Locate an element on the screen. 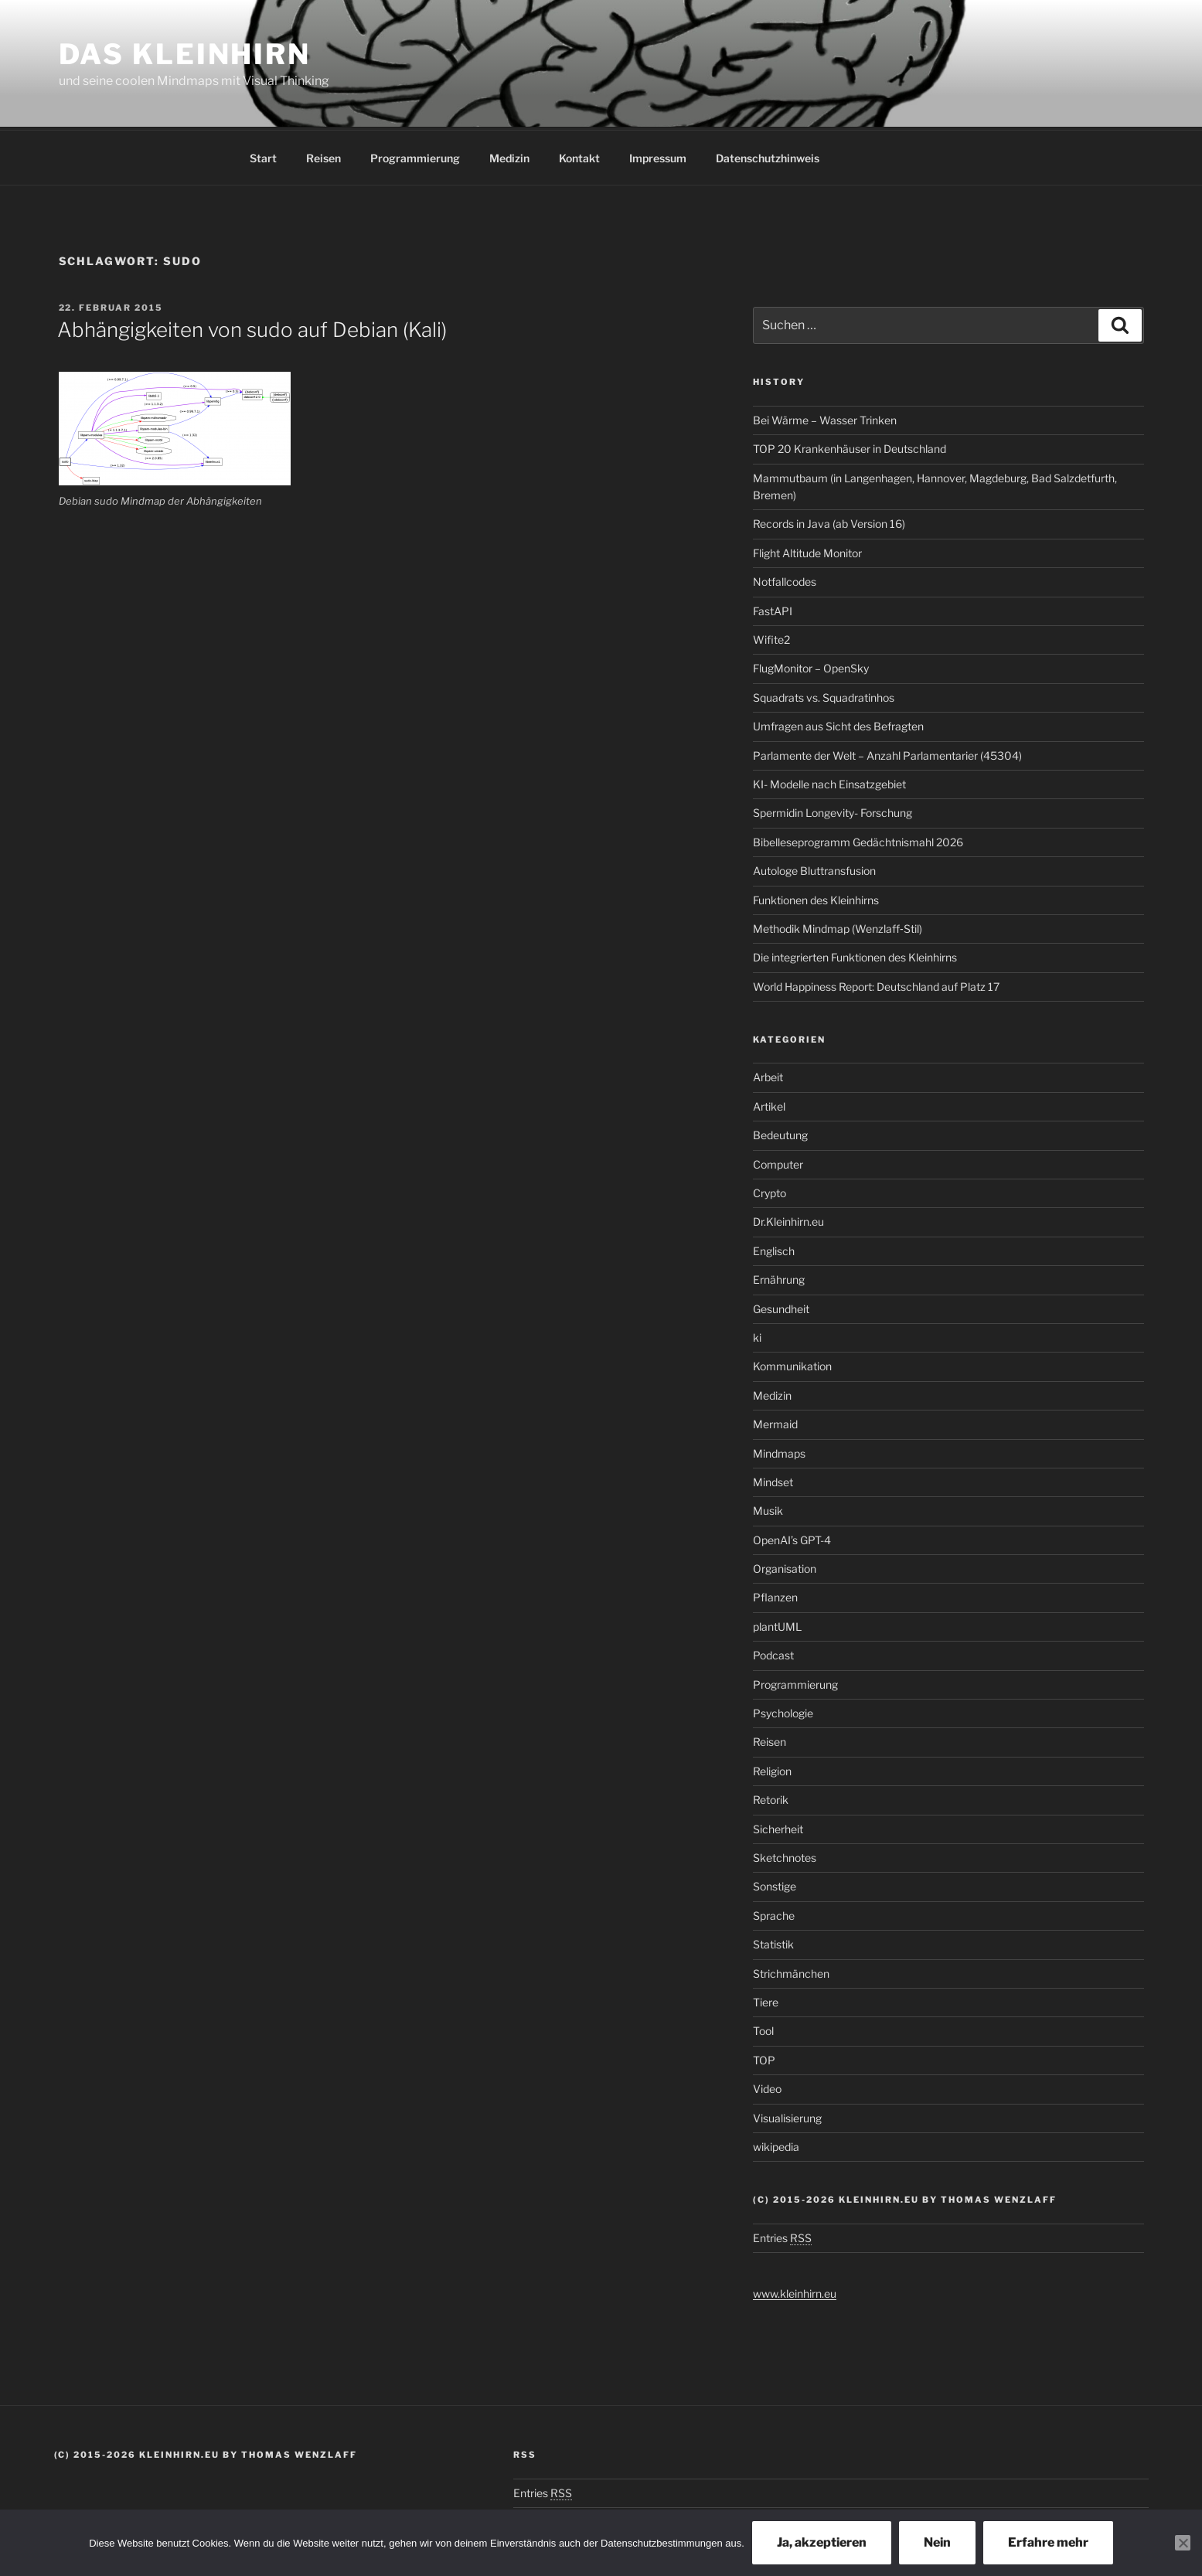 This screenshot has height=2576, width=1202. Englisch is located at coordinates (774, 1248).